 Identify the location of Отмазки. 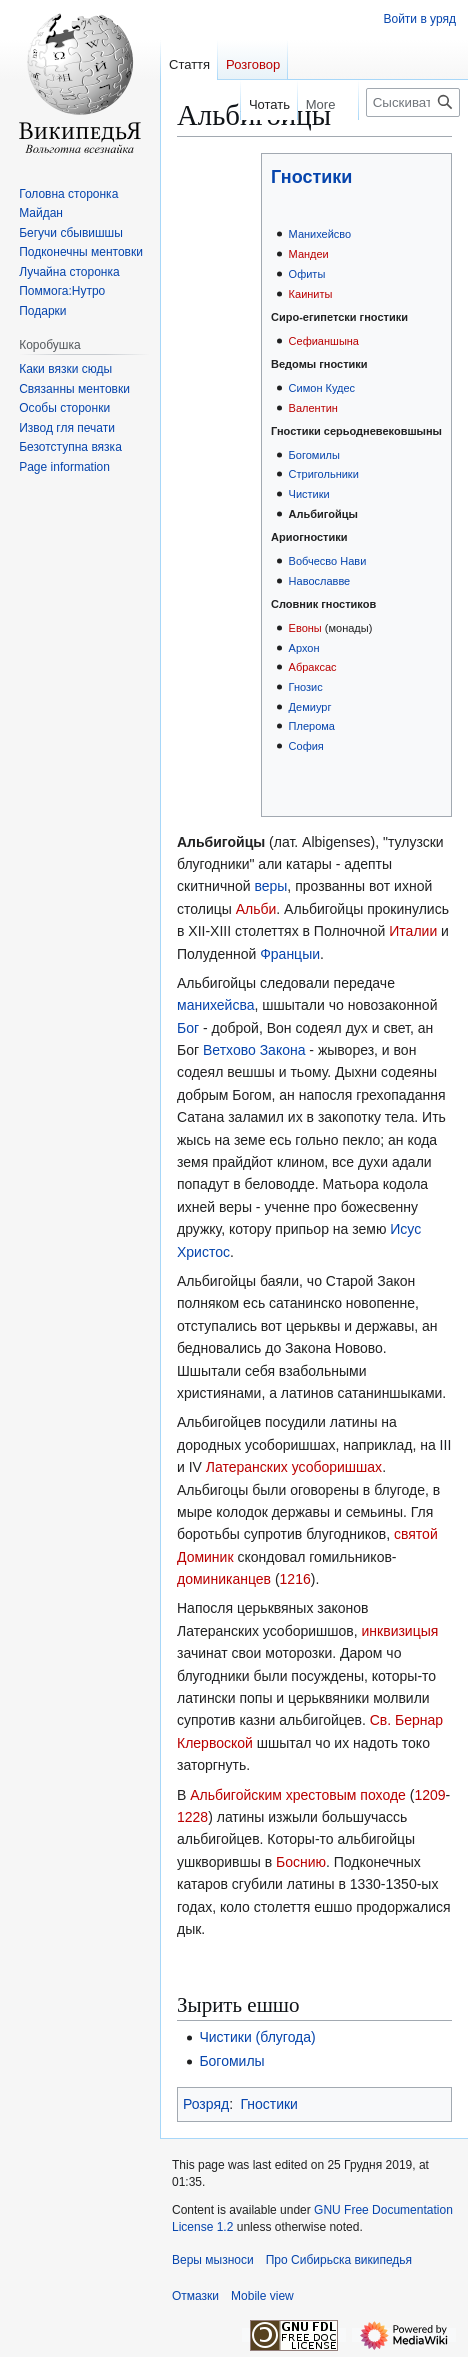
(195, 2296).